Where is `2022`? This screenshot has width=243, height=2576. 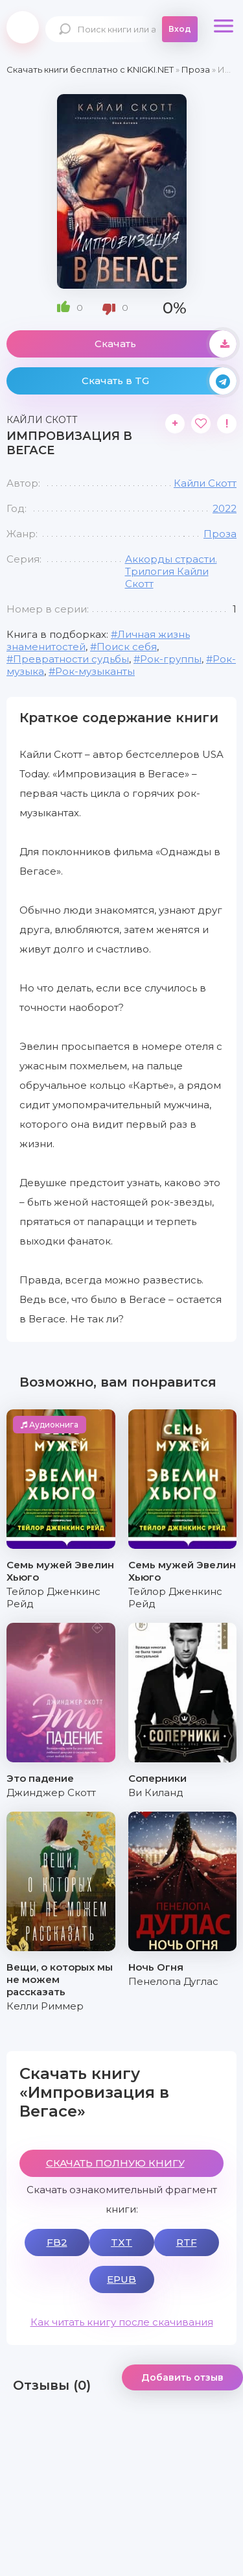
2022 is located at coordinates (225, 508).